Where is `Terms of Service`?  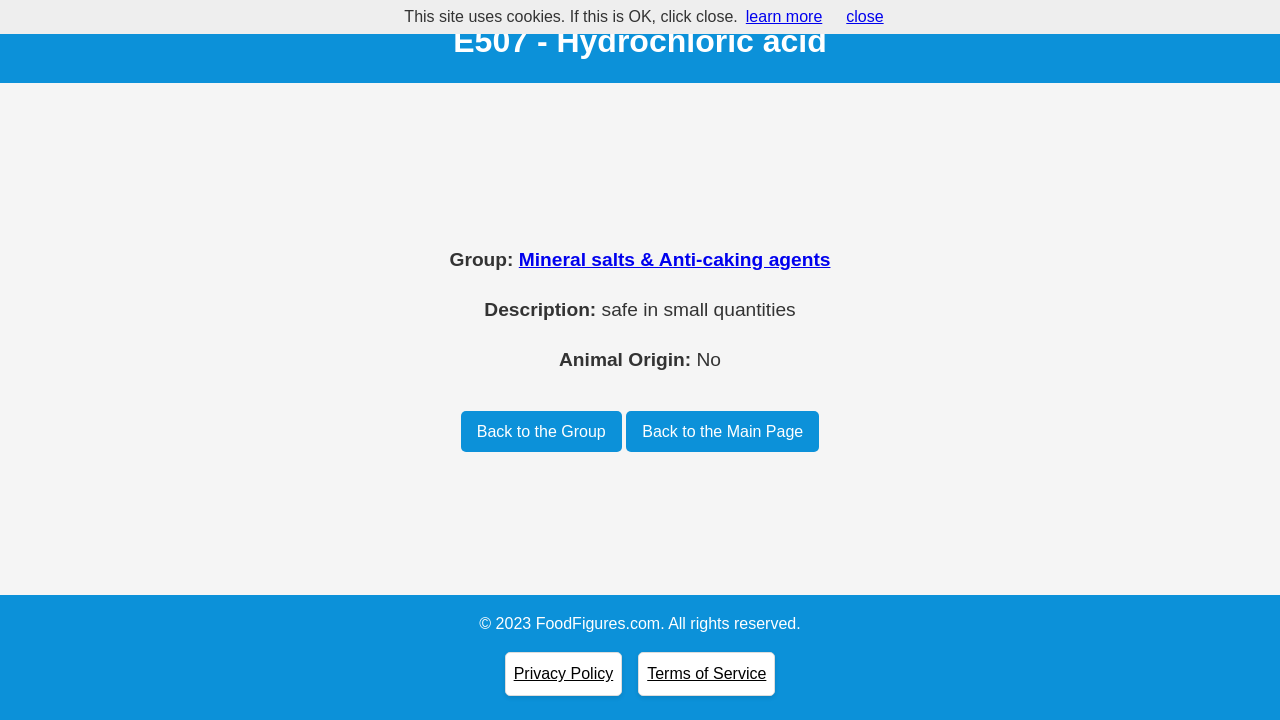 Terms of Service is located at coordinates (706, 673).